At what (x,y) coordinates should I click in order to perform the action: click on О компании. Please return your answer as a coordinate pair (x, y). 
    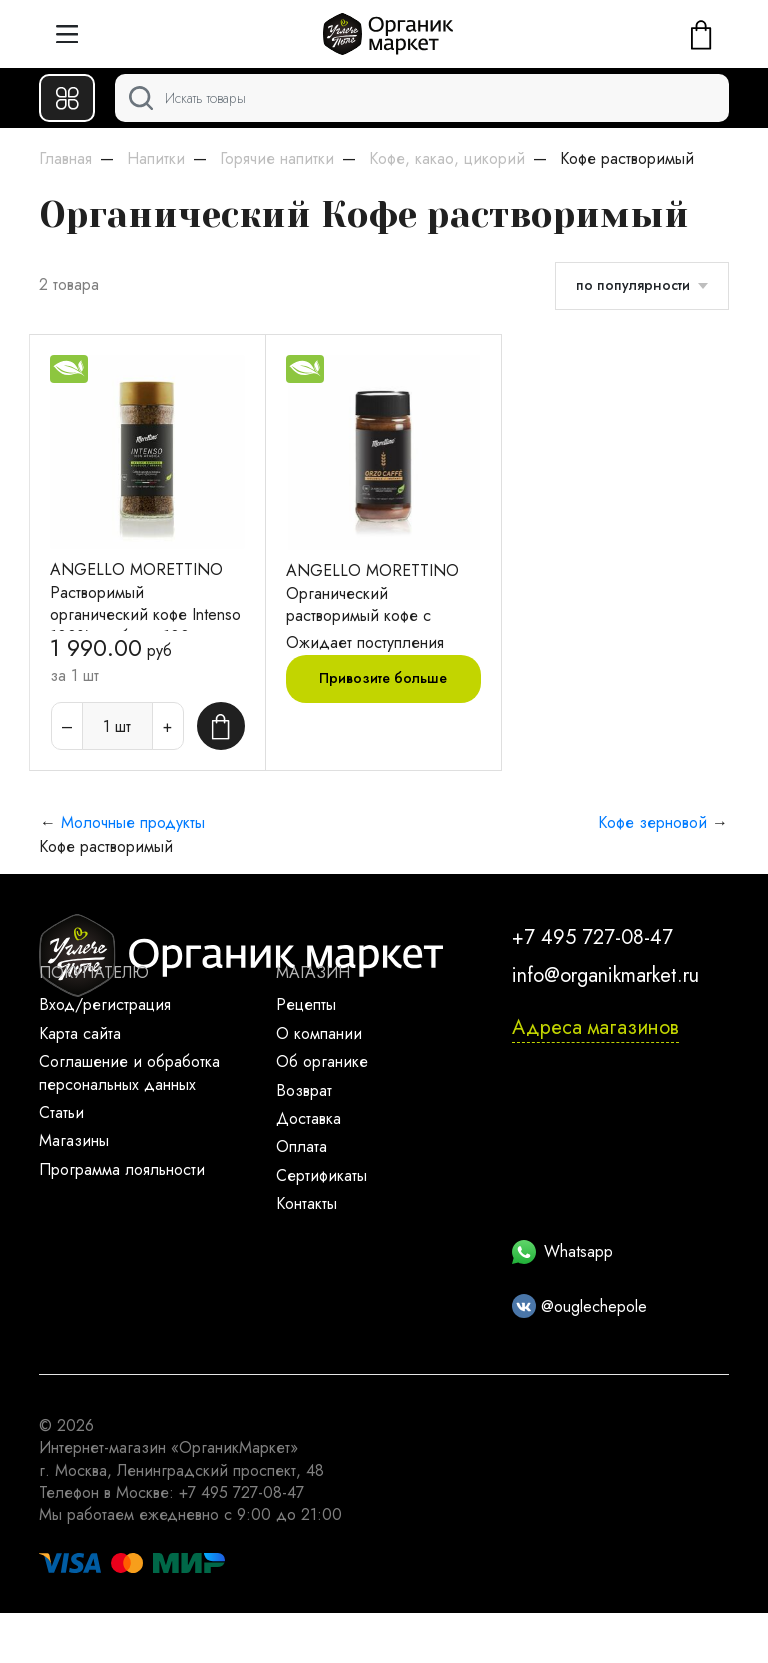
    Looking at the image, I should click on (319, 1033).